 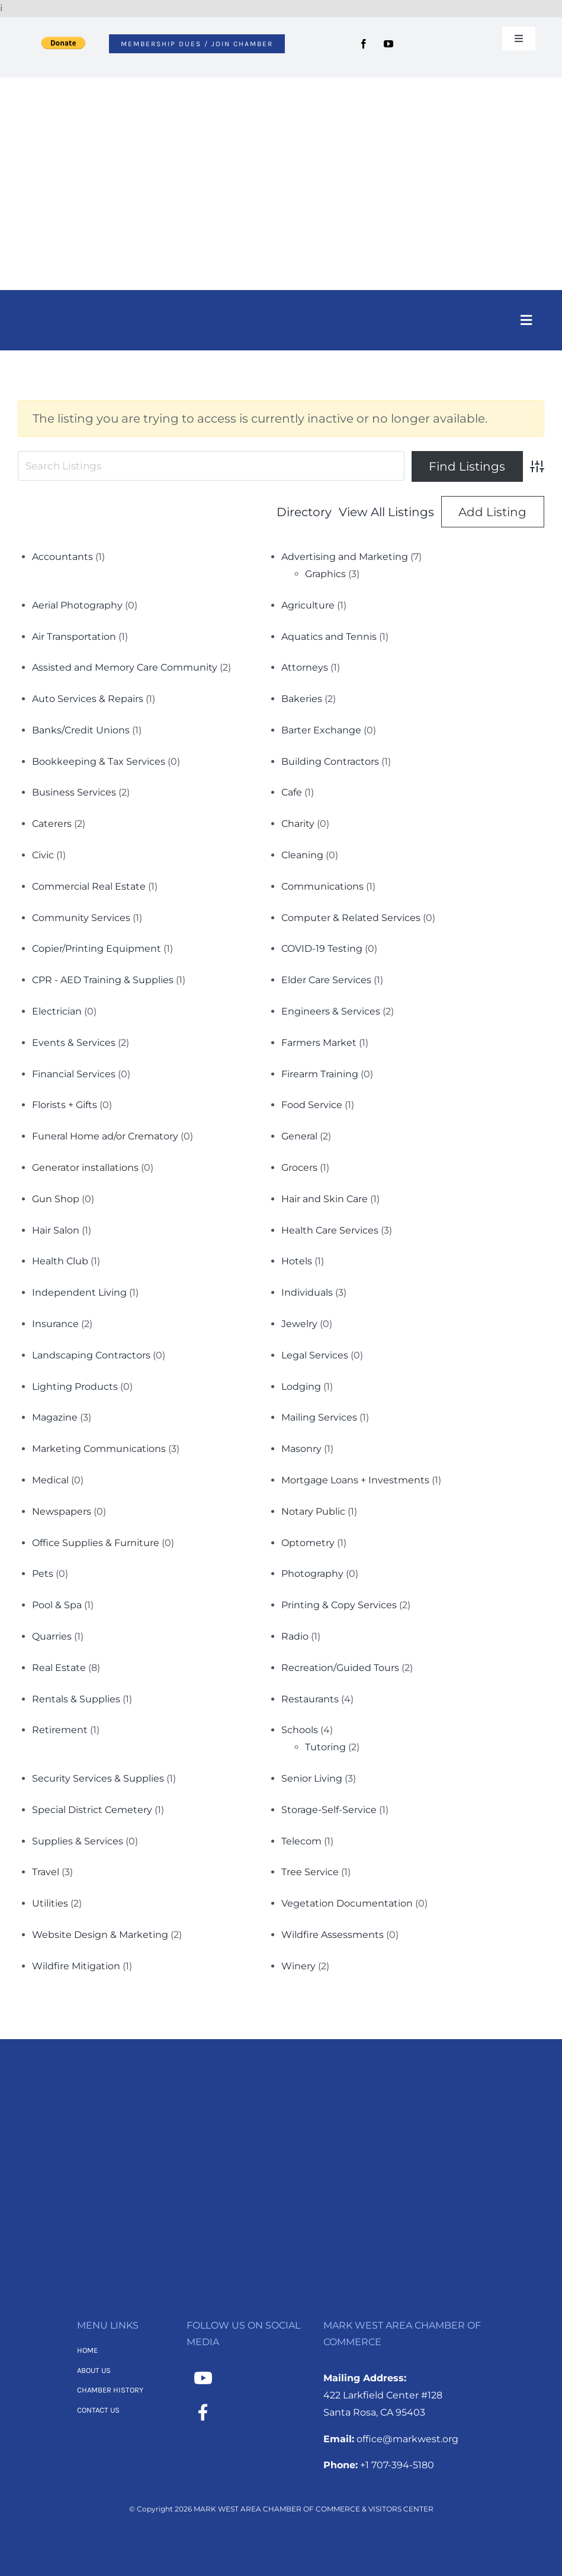 What do you see at coordinates (301, 1841) in the screenshot?
I see `Telecom` at bounding box center [301, 1841].